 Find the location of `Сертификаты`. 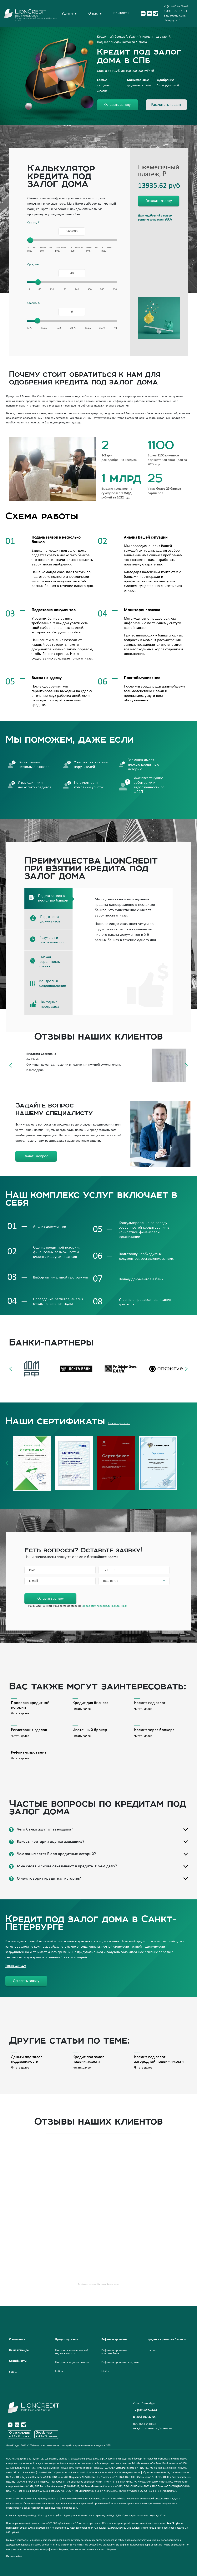

Сертификаты is located at coordinates (18, 2361).